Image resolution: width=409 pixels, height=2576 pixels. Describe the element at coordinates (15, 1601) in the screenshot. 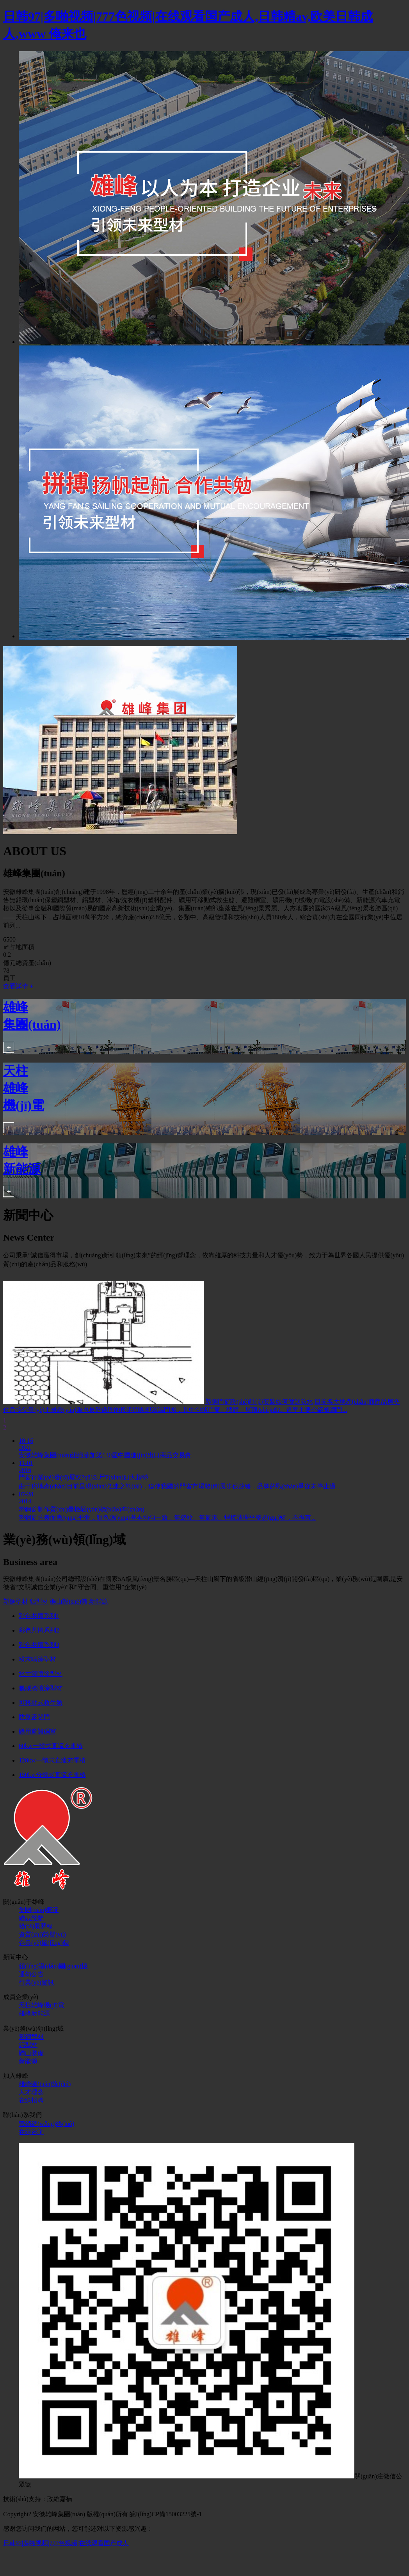

I see `塑鋼型材` at that location.